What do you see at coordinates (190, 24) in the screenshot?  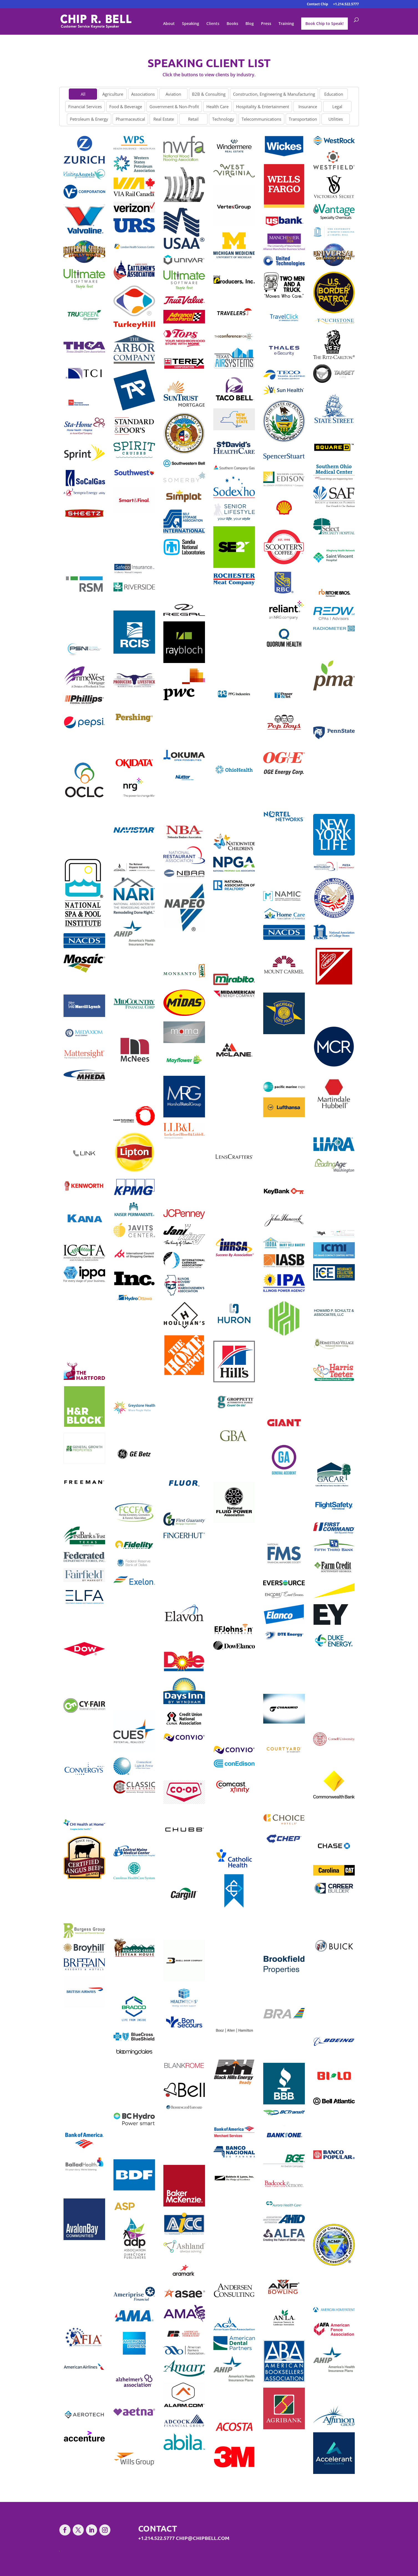 I see `Speaking` at bounding box center [190, 24].